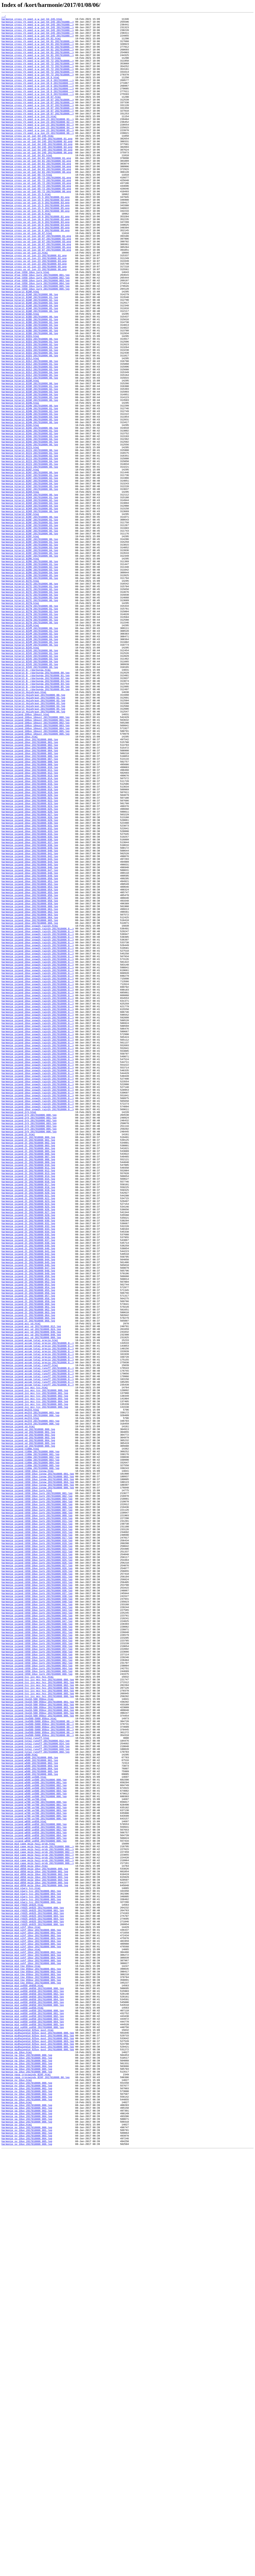 The height and width of the screenshot is (2576, 255). I want to click on harmonie_hitarit_BIGJ_2017010806_05.jpg, so click(29, 447).